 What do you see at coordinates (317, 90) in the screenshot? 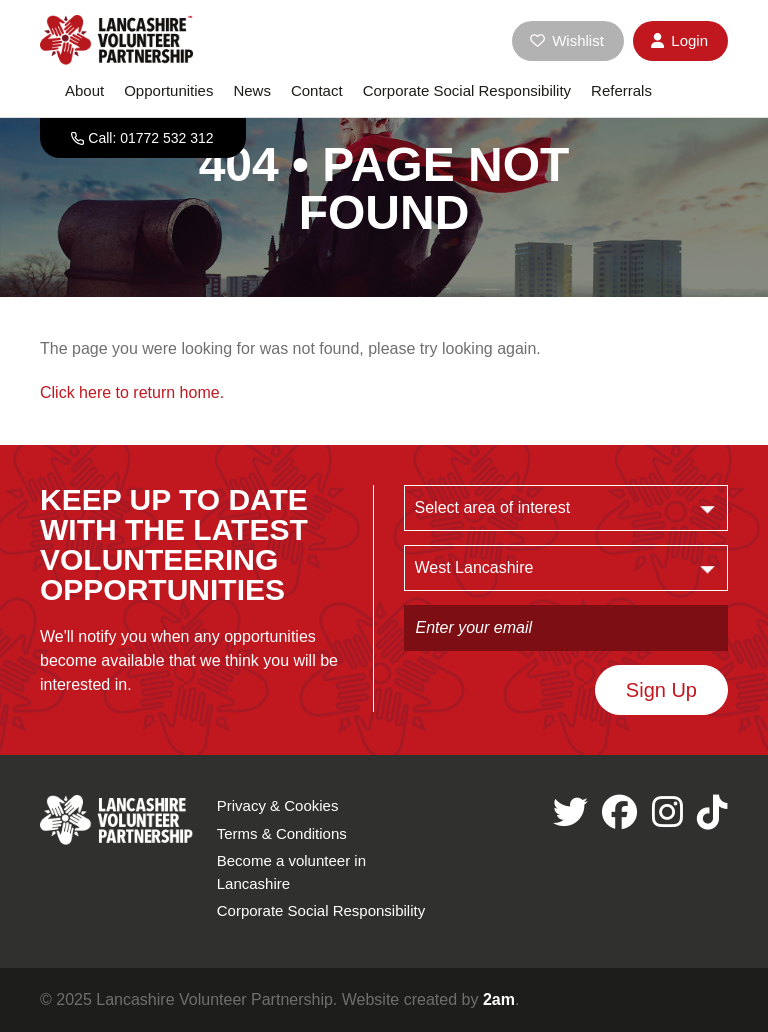
I see `Contact` at bounding box center [317, 90].